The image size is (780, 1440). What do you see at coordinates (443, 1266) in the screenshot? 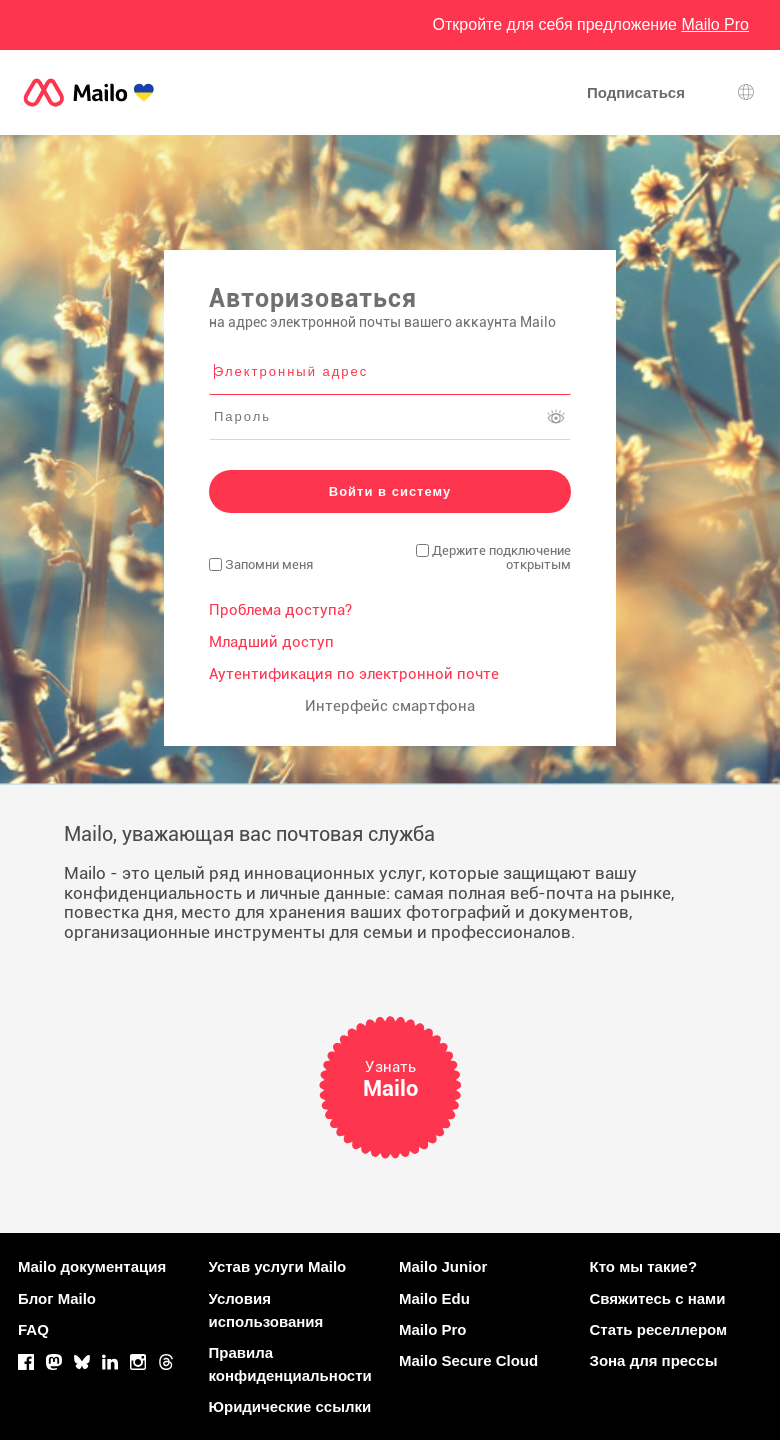
I see `Mailo Junior` at bounding box center [443, 1266].